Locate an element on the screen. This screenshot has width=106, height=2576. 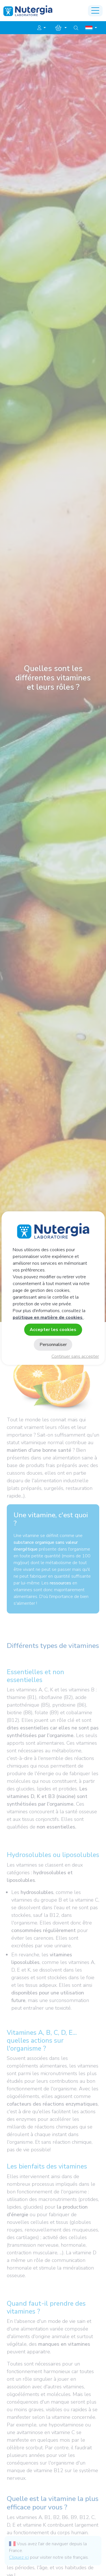
Continuer sans accepter is located at coordinates (75, 1356).